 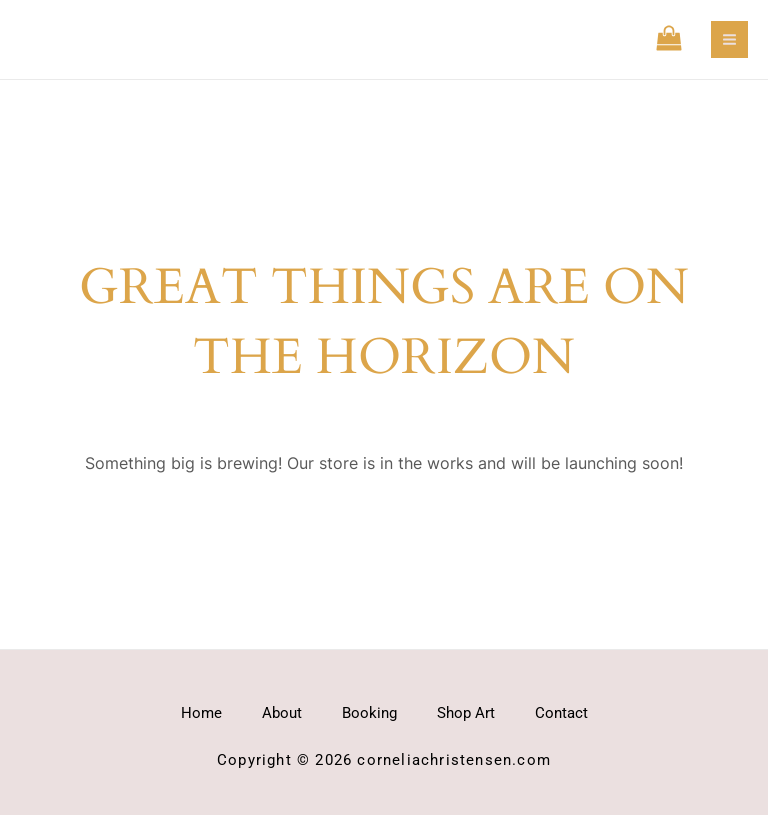 What do you see at coordinates (729, 39) in the screenshot?
I see `[Main menu toggle]` at bounding box center [729, 39].